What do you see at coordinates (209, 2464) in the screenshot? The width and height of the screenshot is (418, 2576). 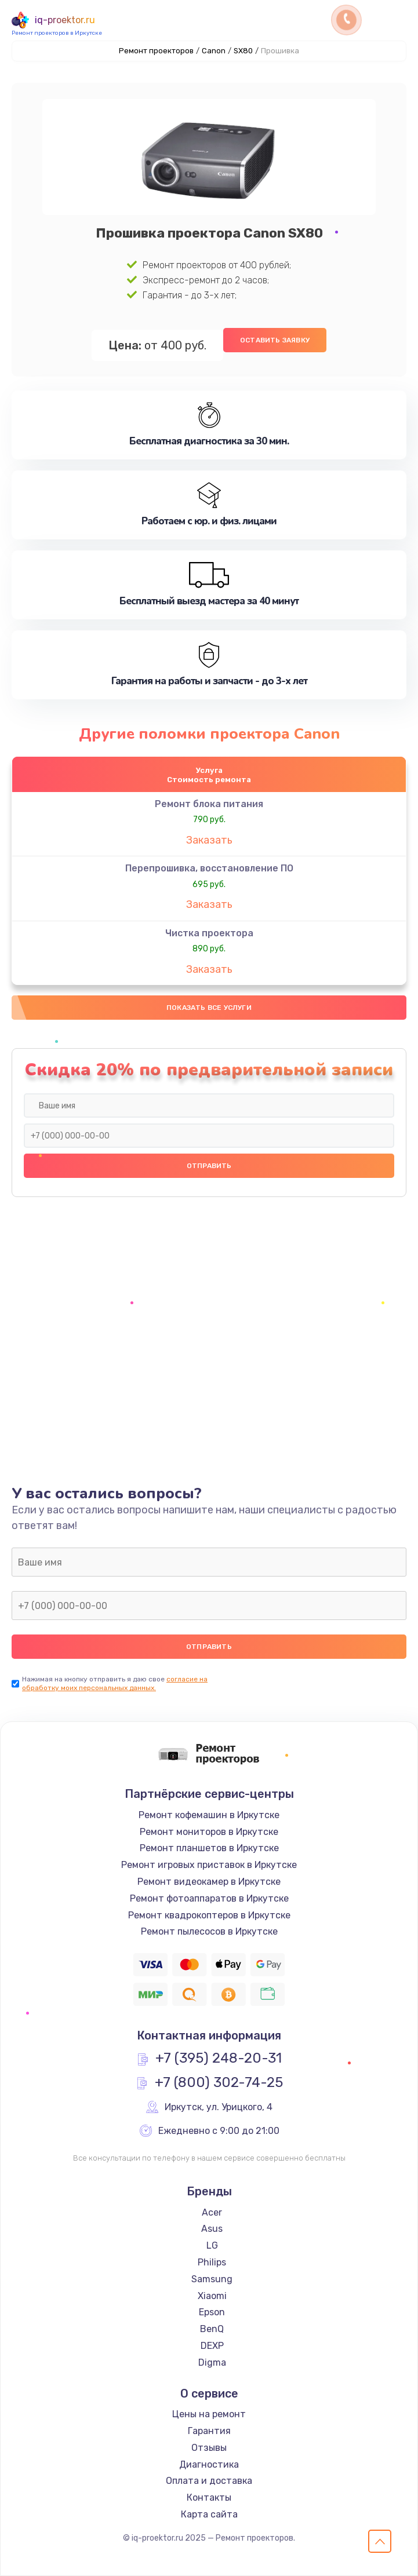 I see `Диагностика` at bounding box center [209, 2464].